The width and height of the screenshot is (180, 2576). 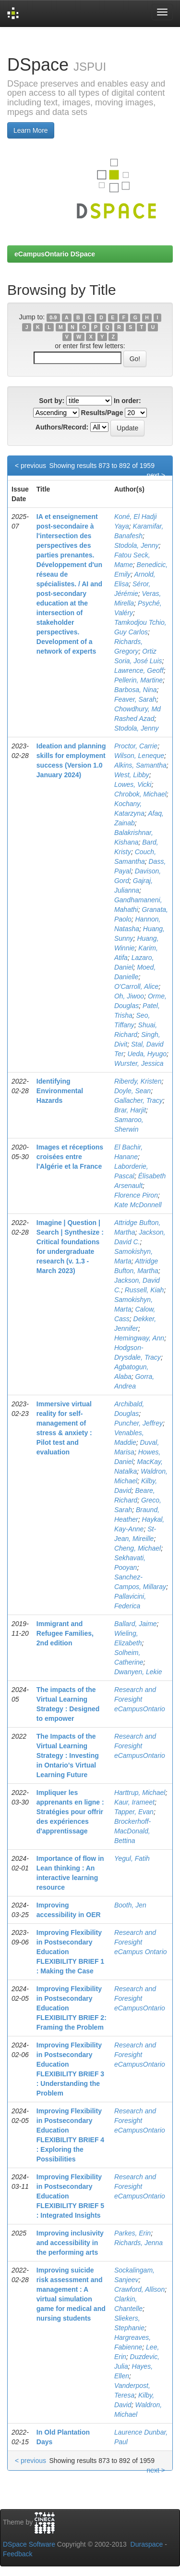 What do you see at coordinates (138, 1423) in the screenshot?
I see `Puncher, Jeffrey` at bounding box center [138, 1423].